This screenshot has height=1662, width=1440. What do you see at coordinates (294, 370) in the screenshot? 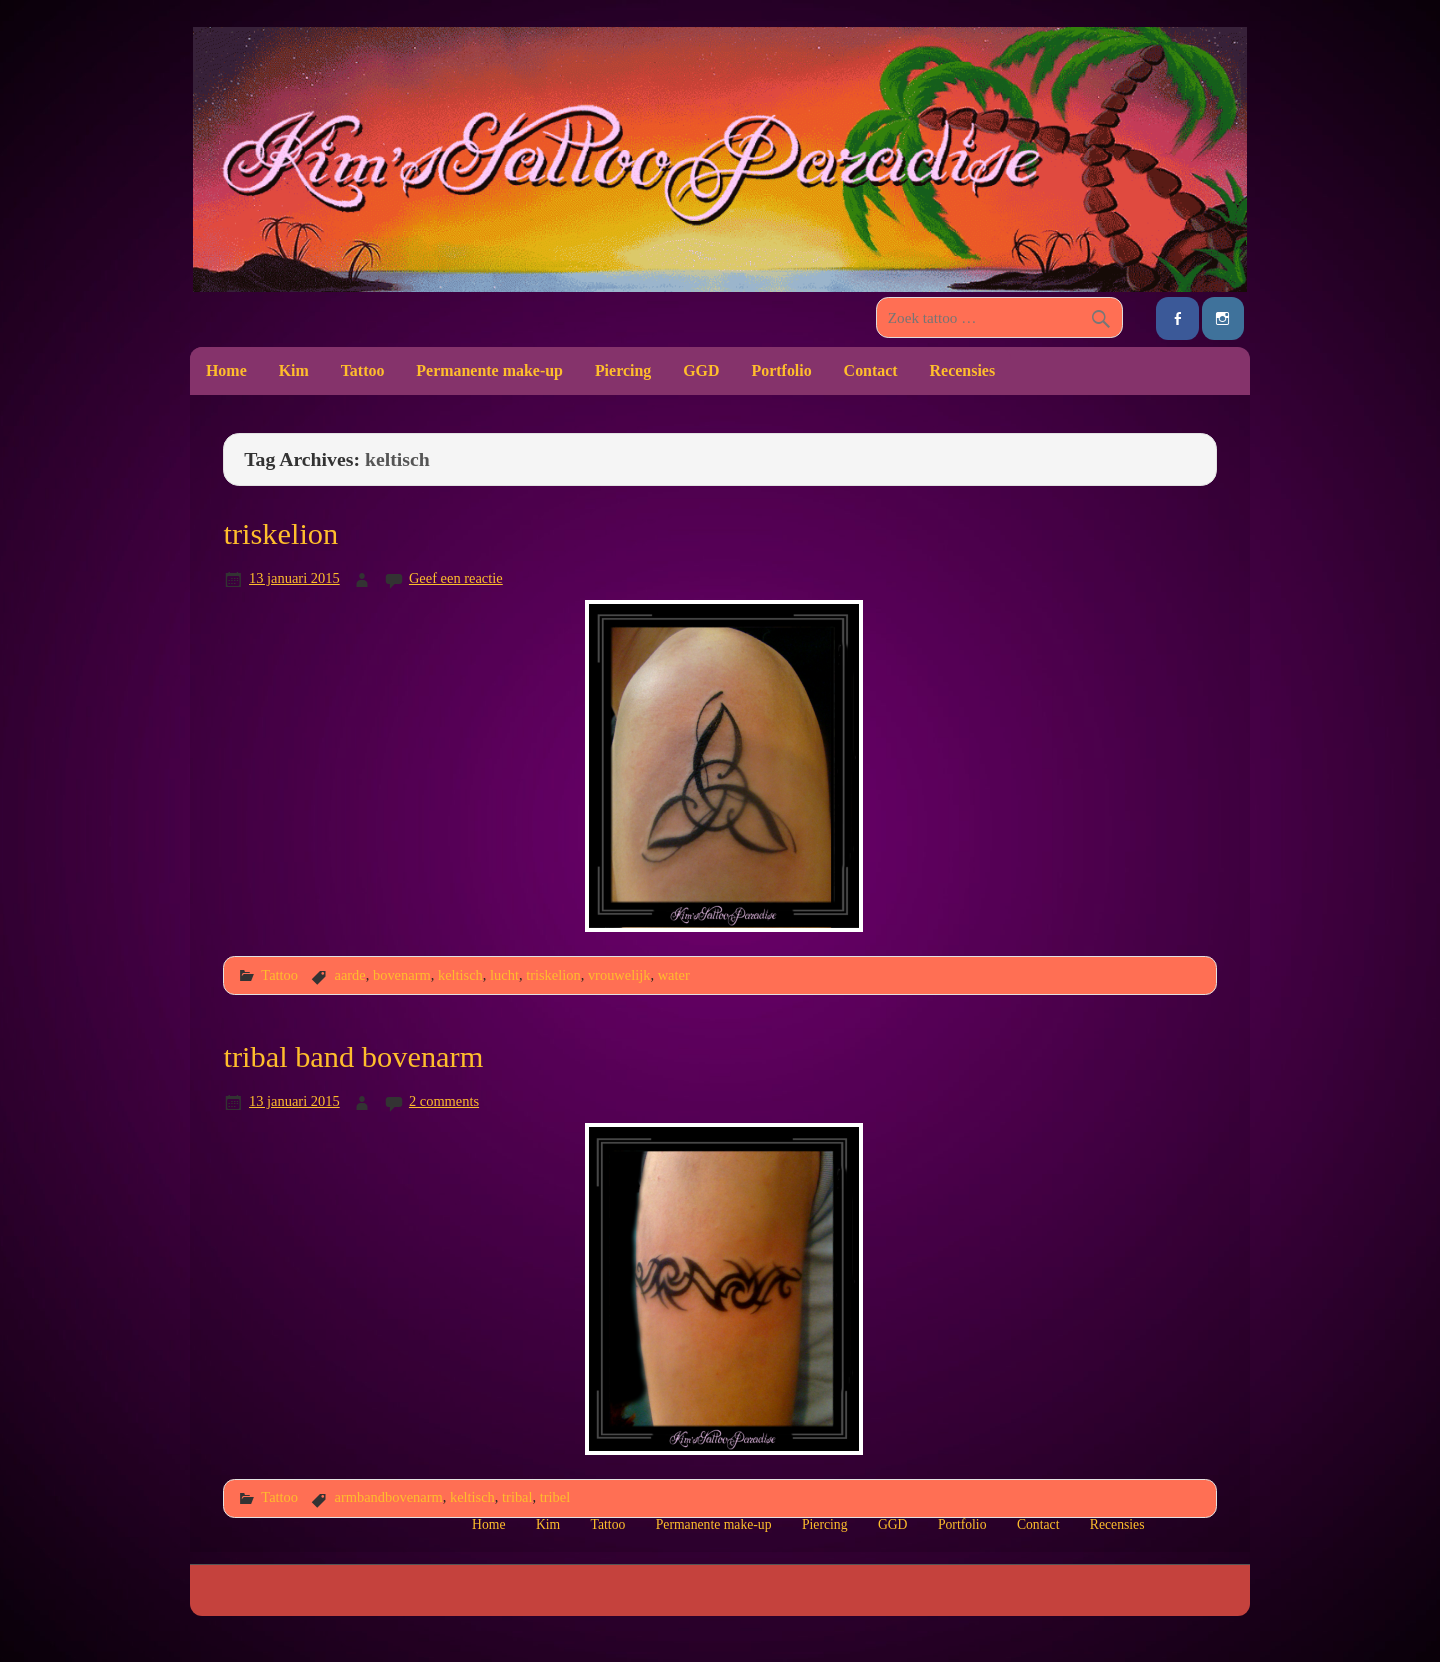
I see `Kim` at bounding box center [294, 370].